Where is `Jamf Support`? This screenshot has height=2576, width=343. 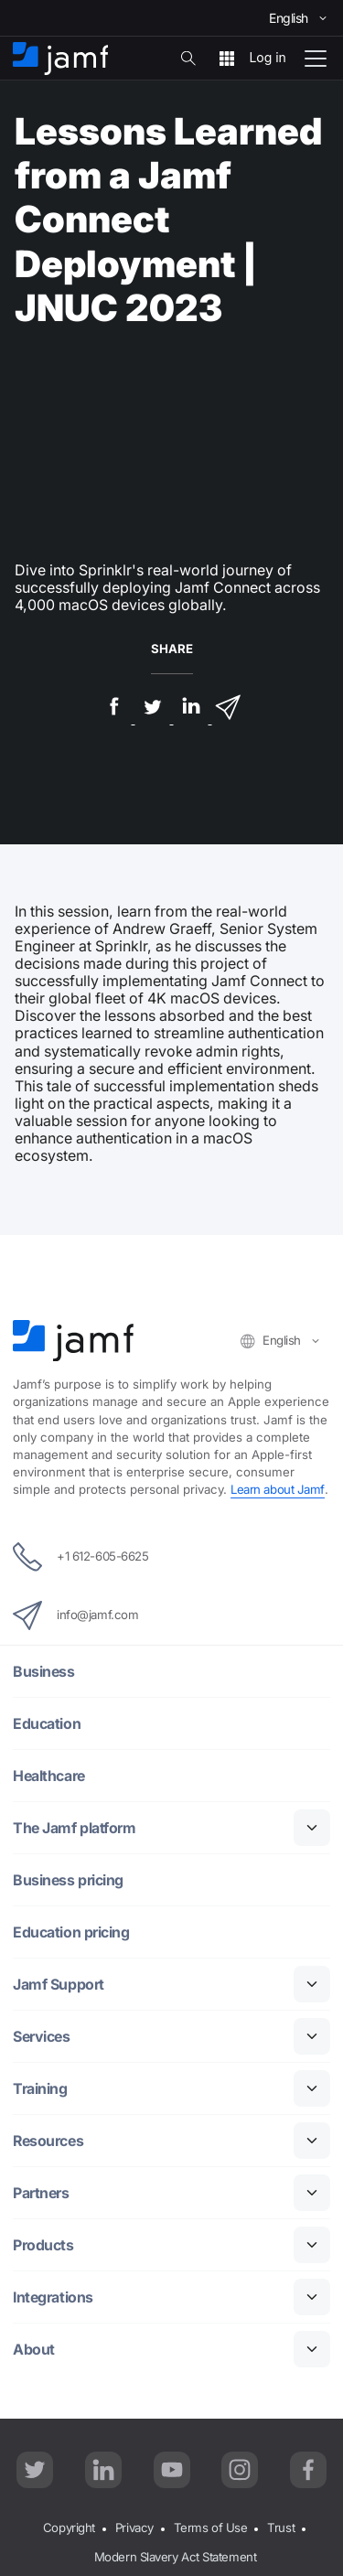 Jamf Support is located at coordinates (58, 1984).